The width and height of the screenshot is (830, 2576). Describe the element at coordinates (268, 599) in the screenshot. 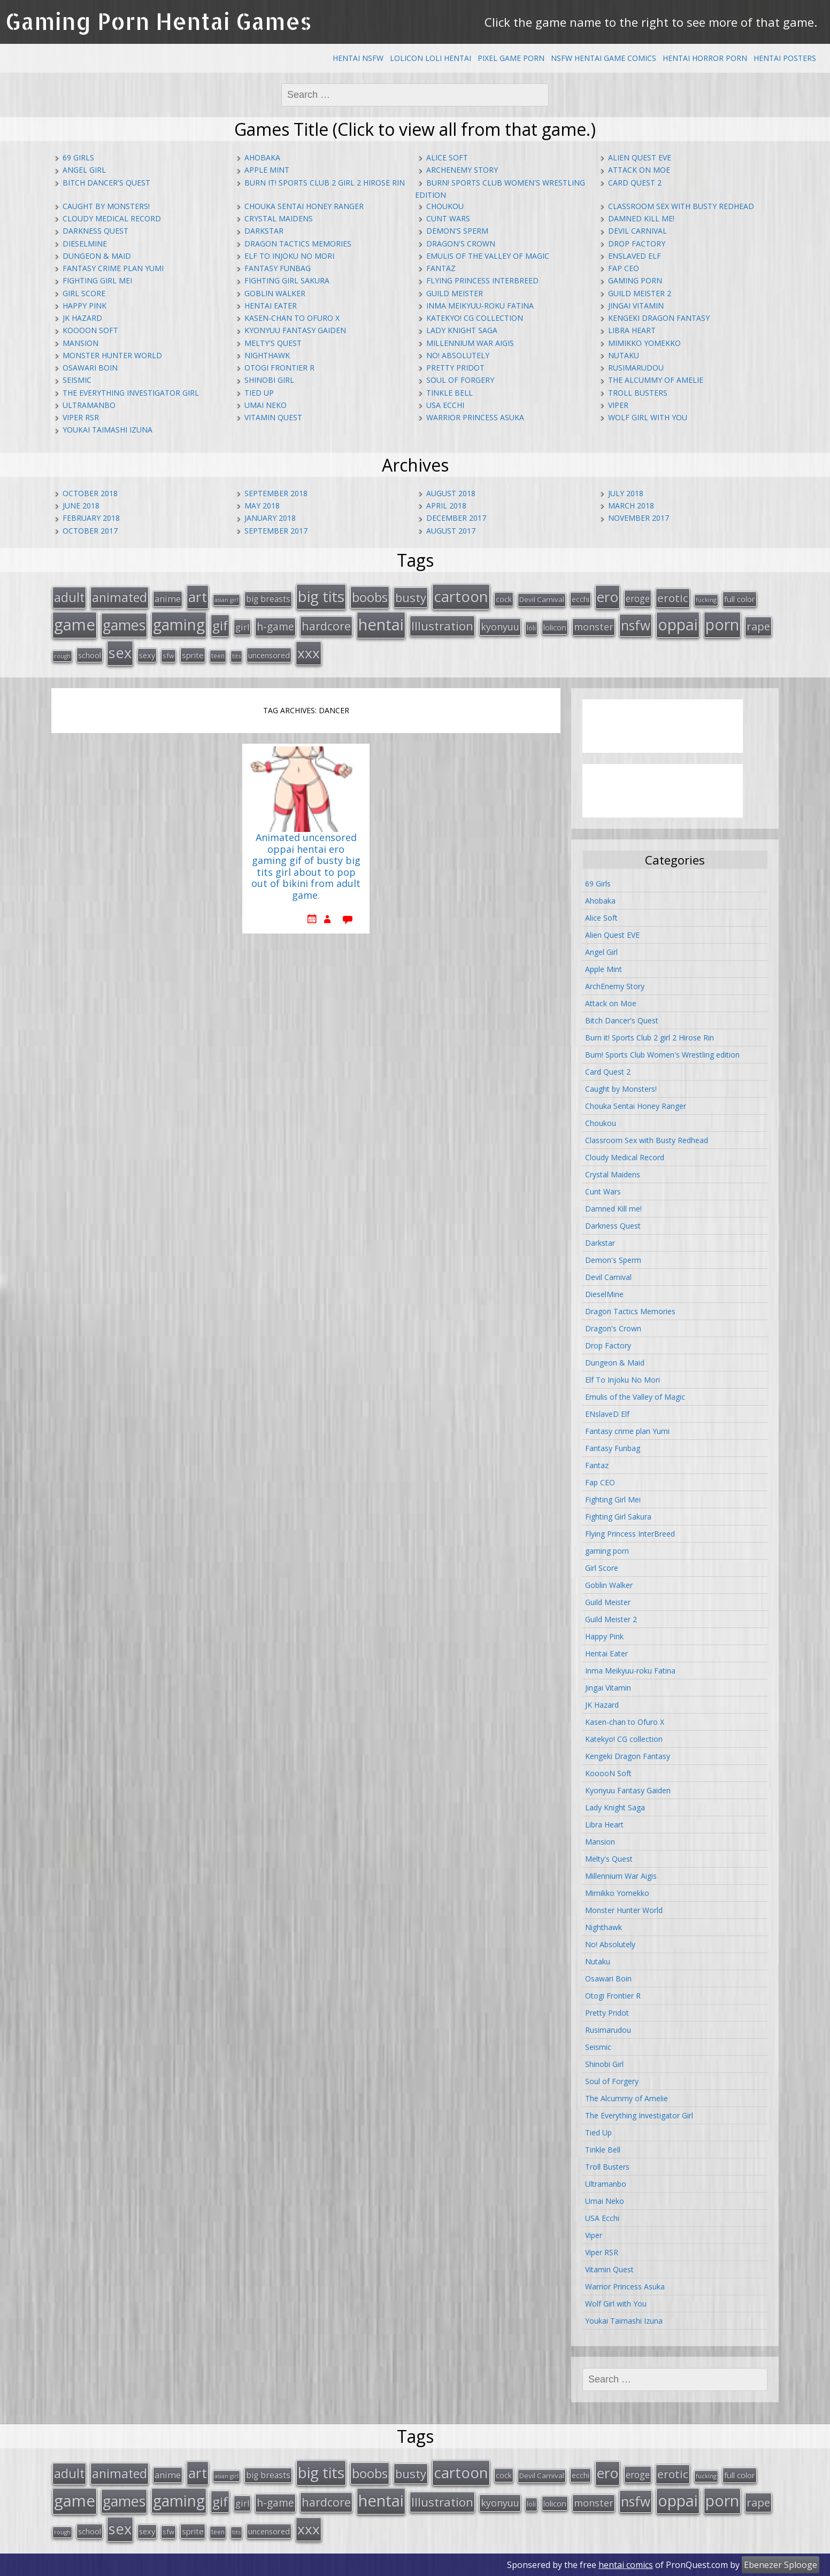

I see `big breasts [big breasts (22 items)]` at that location.